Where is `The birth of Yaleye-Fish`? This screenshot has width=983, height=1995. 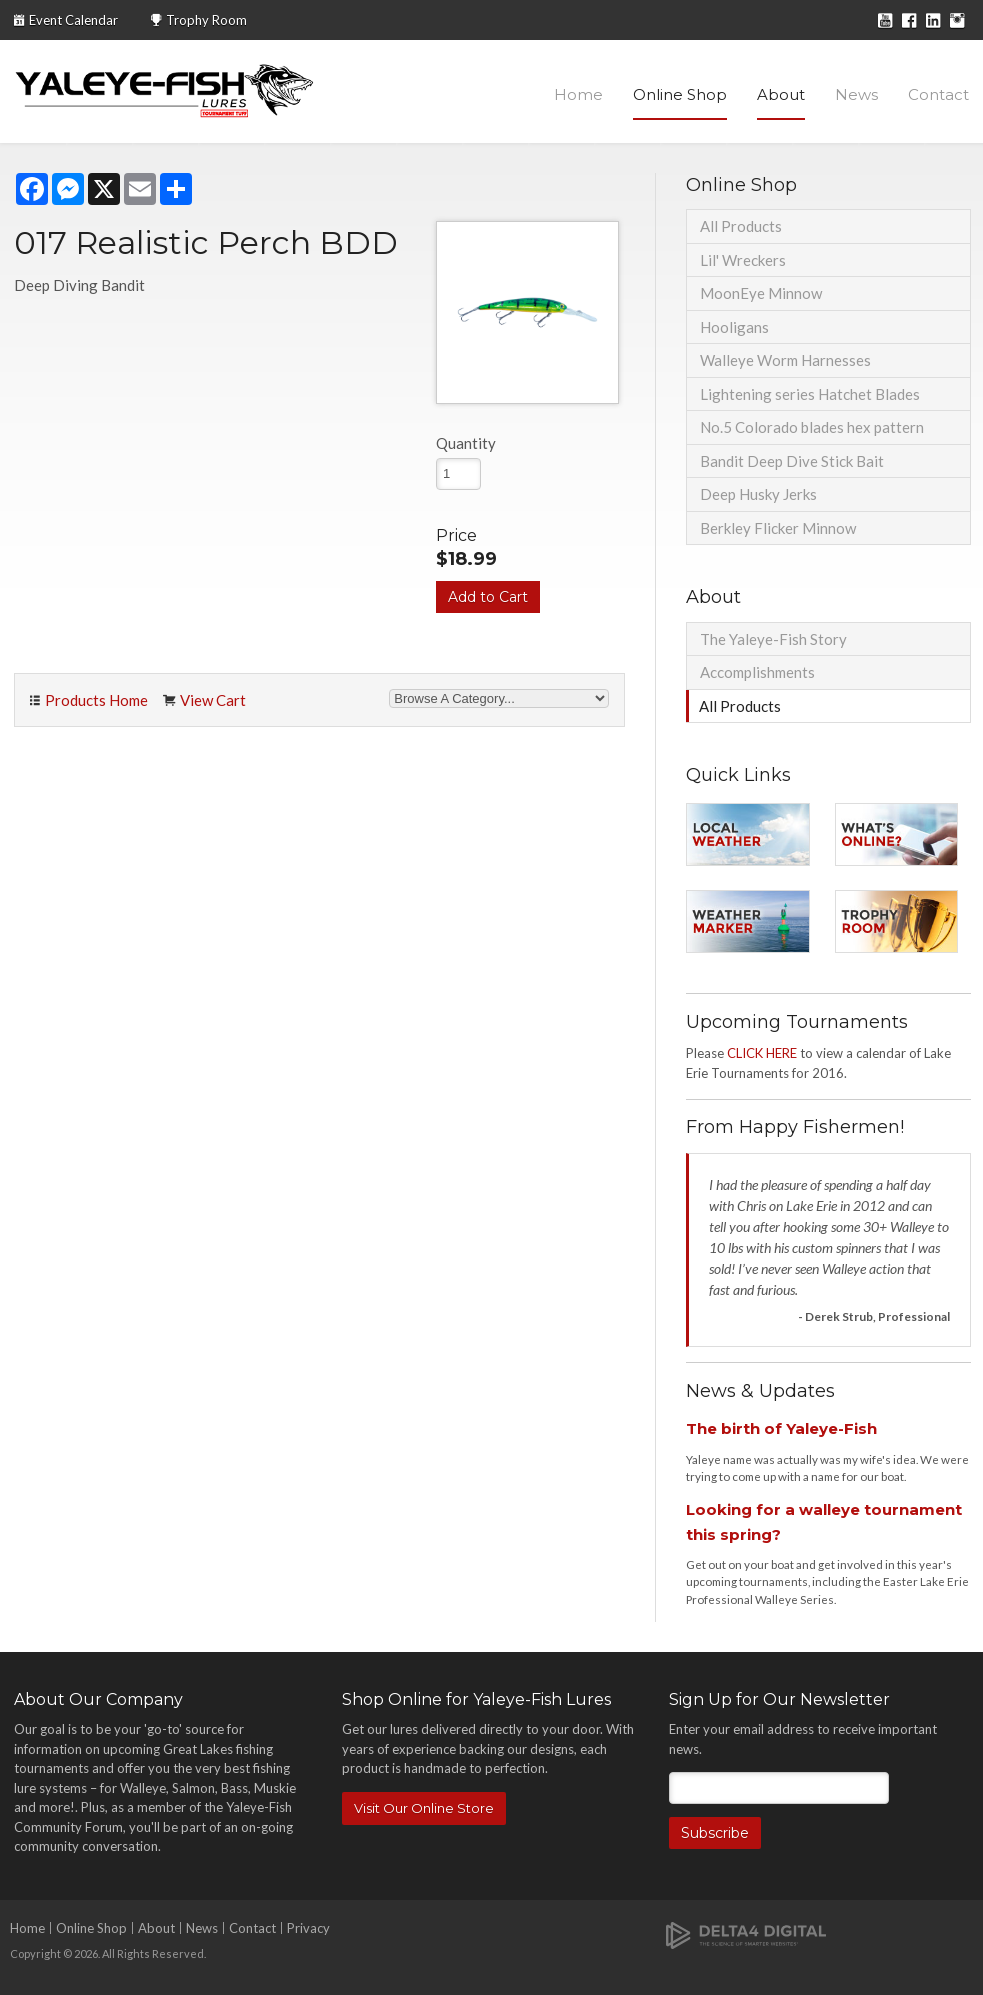 The birth of Yaleye-Fish is located at coordinates (781, 1428).